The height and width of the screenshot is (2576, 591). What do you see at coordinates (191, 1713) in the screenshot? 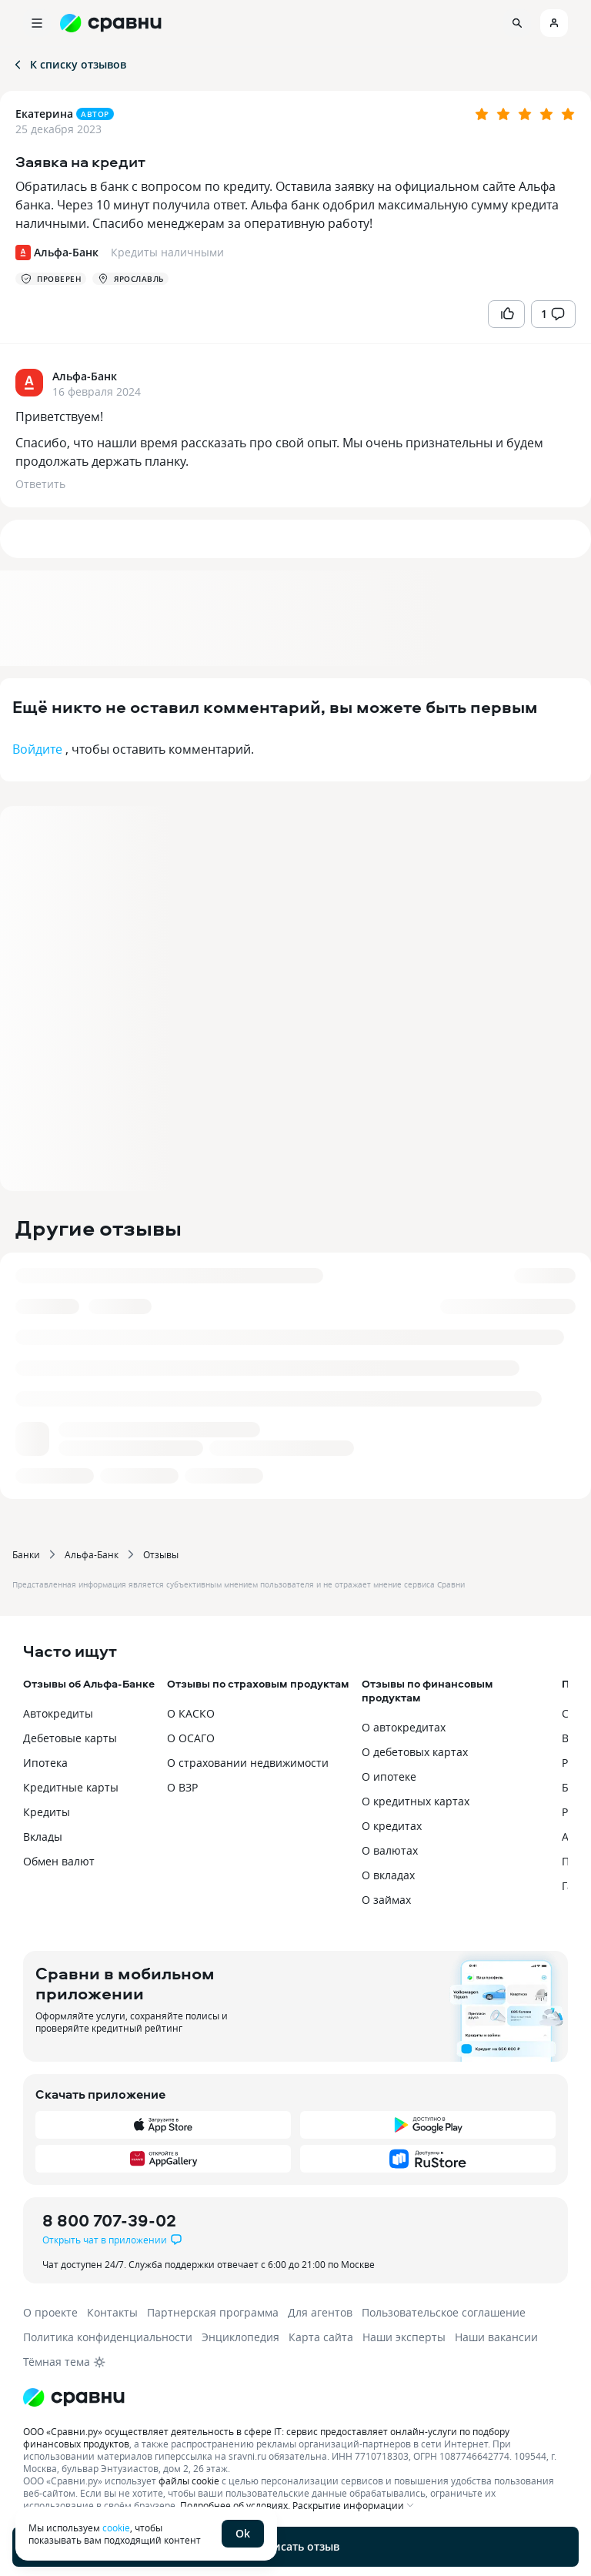
I see `О КАСКО` at bounding box center [191, 1713].